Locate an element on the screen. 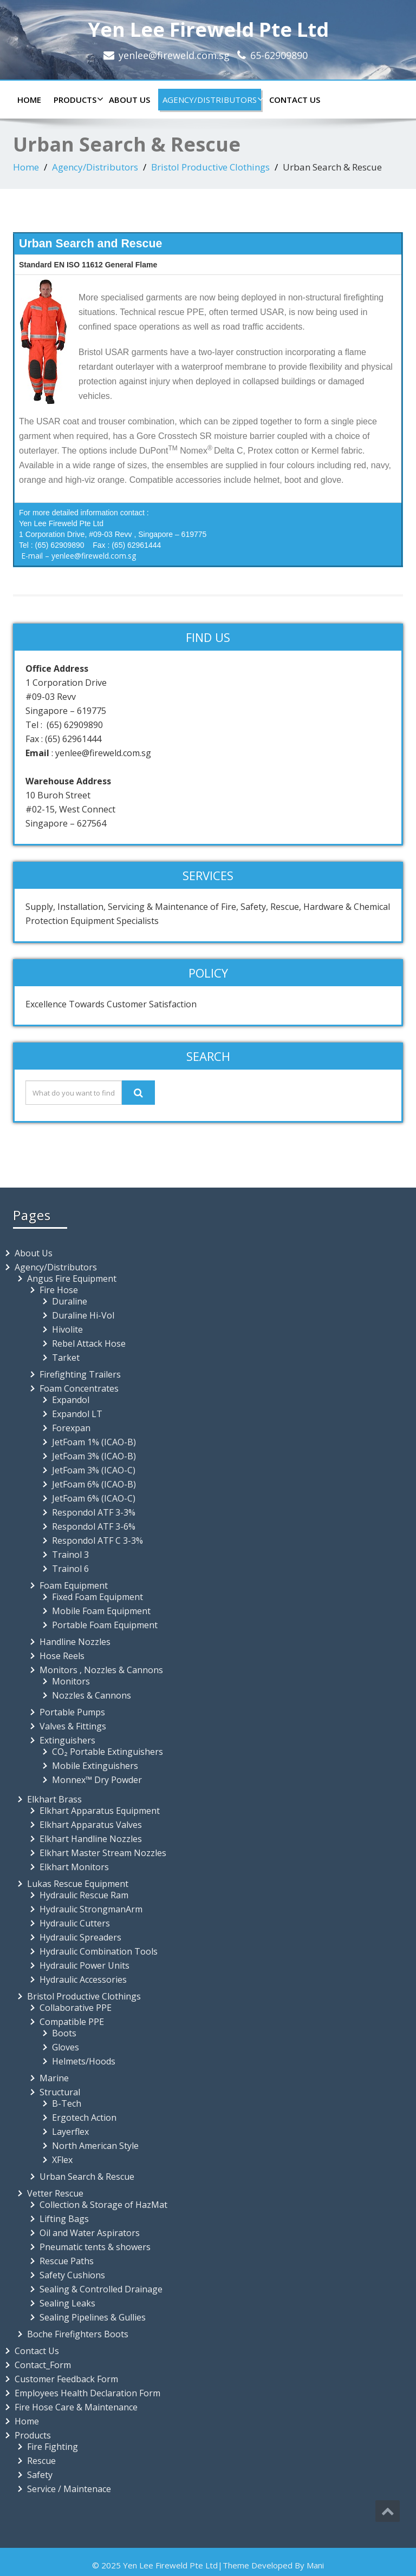  Rescue Paths is located at coordinates (67, 2261).